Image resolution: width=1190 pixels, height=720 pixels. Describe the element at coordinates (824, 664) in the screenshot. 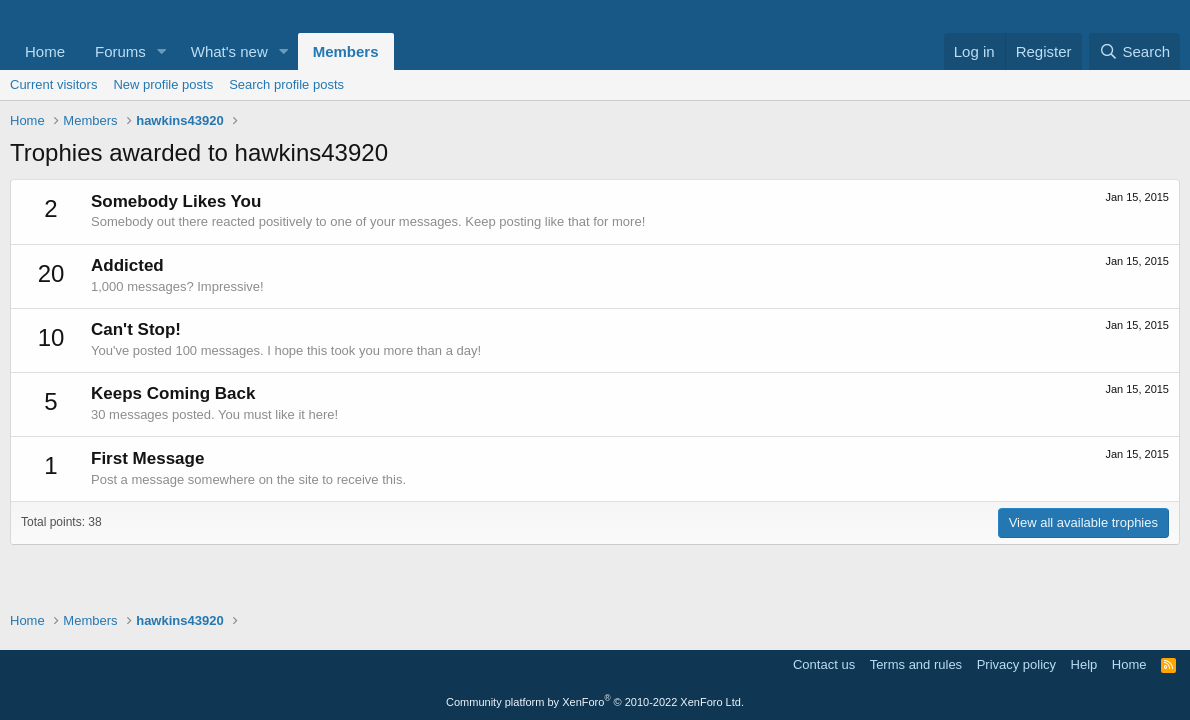

I see `Contact us` at that location.